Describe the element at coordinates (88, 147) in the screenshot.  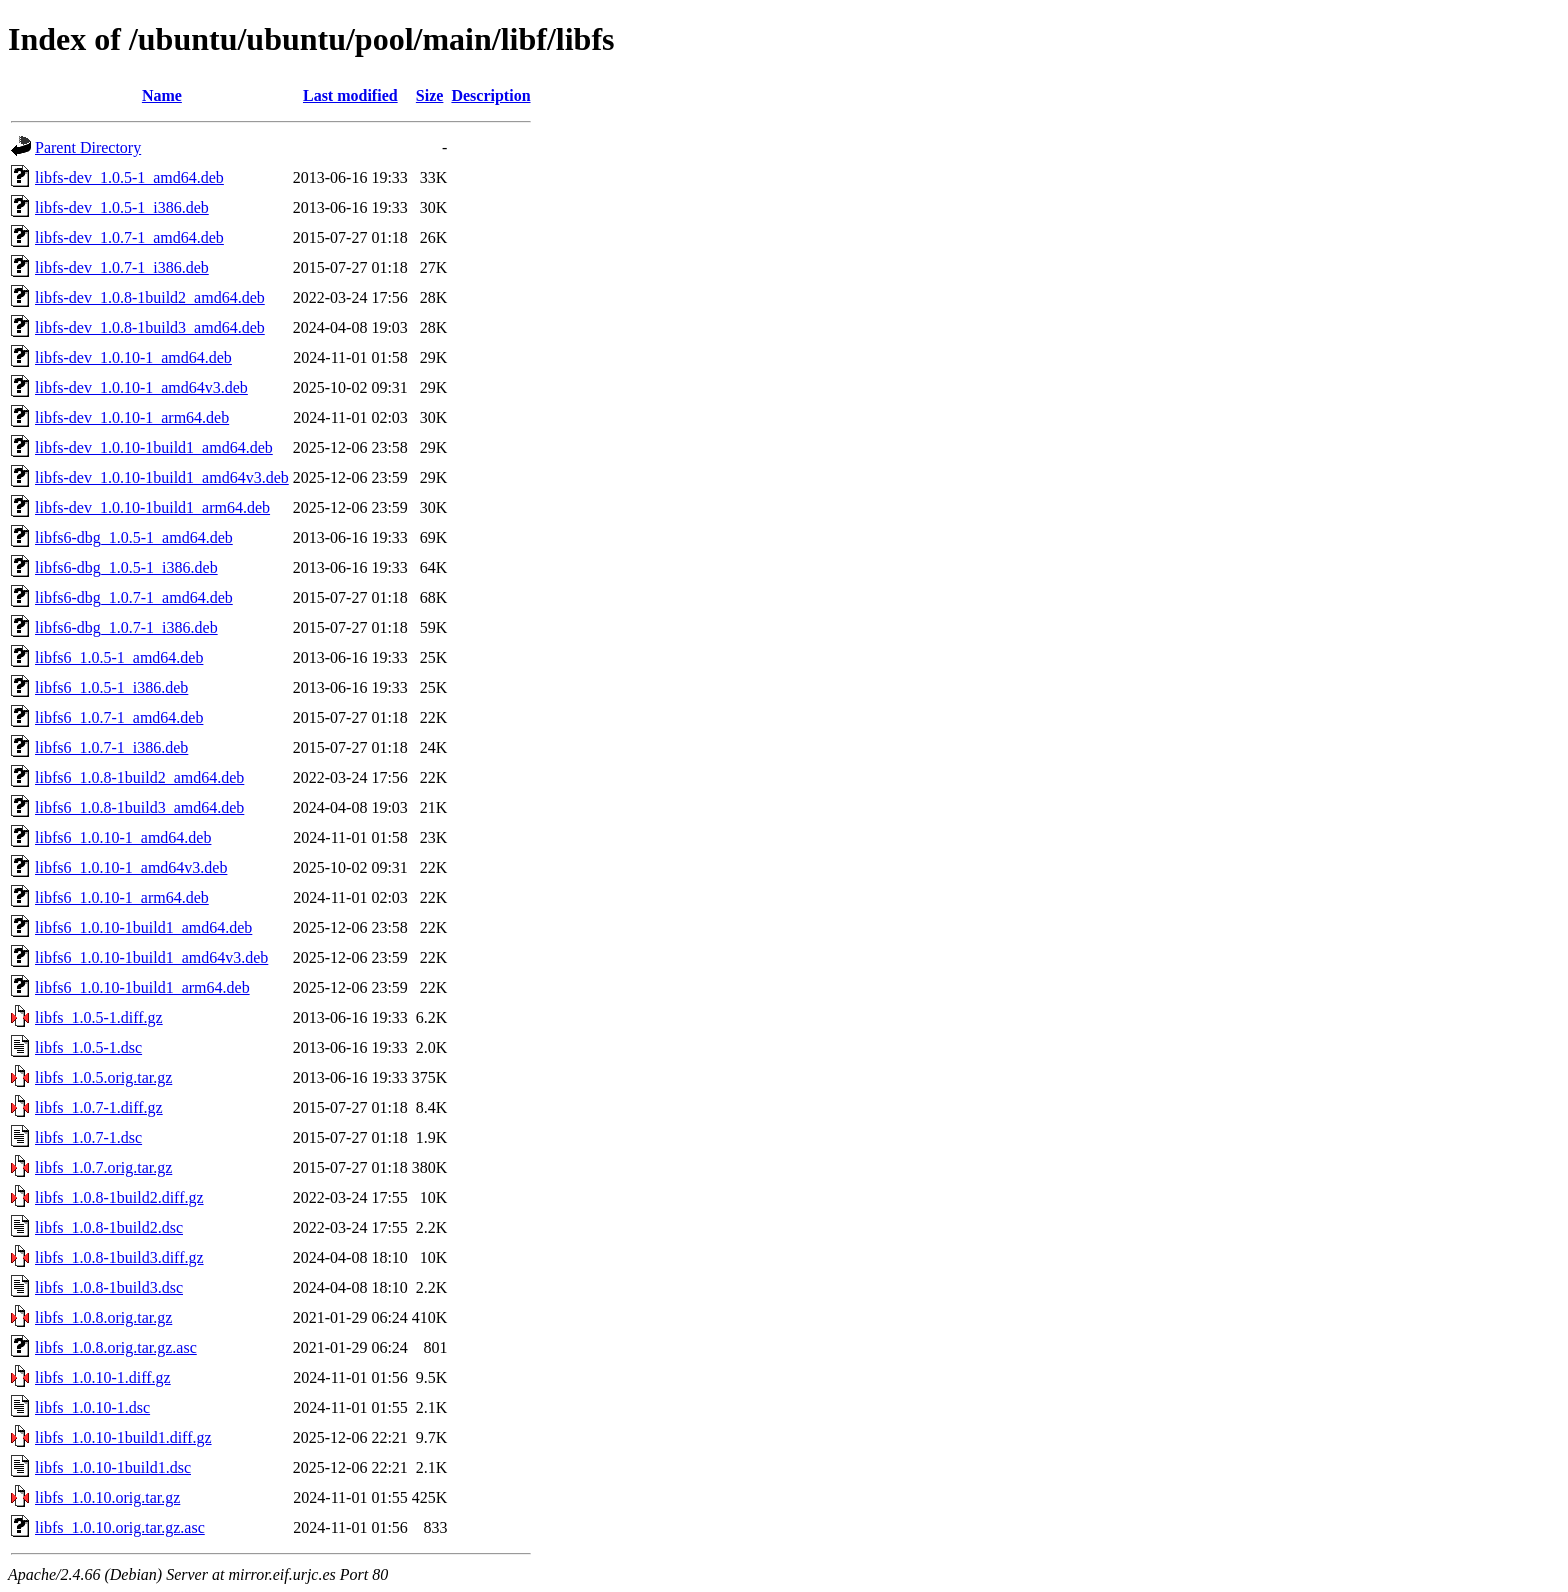
I see `Parent Directory` at that location.